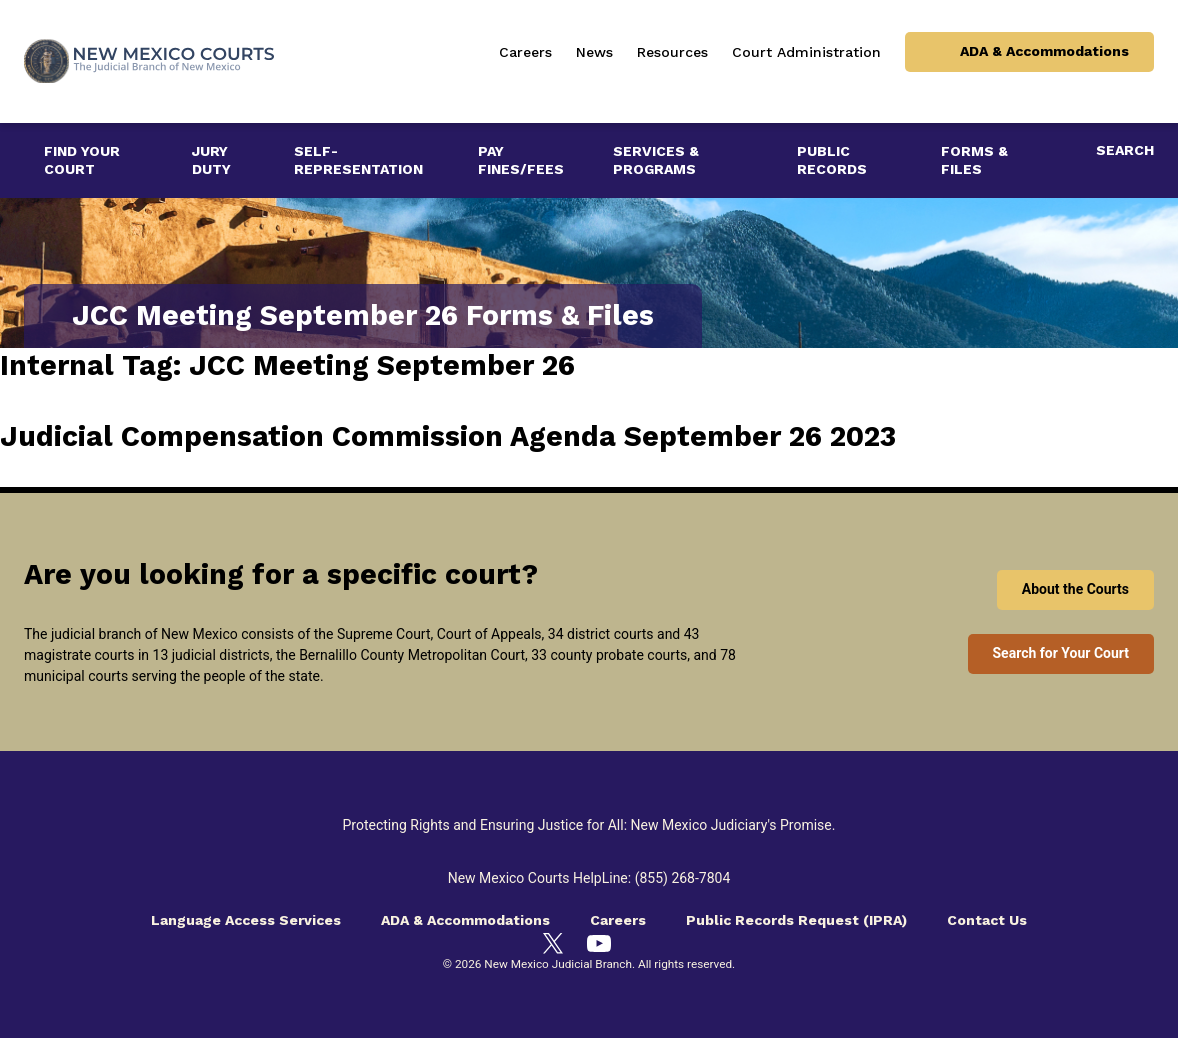 The width and height of the screenshot is (1178, 1038). What do you see at coordinates (806, 52) in the screenshot?
I see `Court Administration` at bounding box center [806, 52].